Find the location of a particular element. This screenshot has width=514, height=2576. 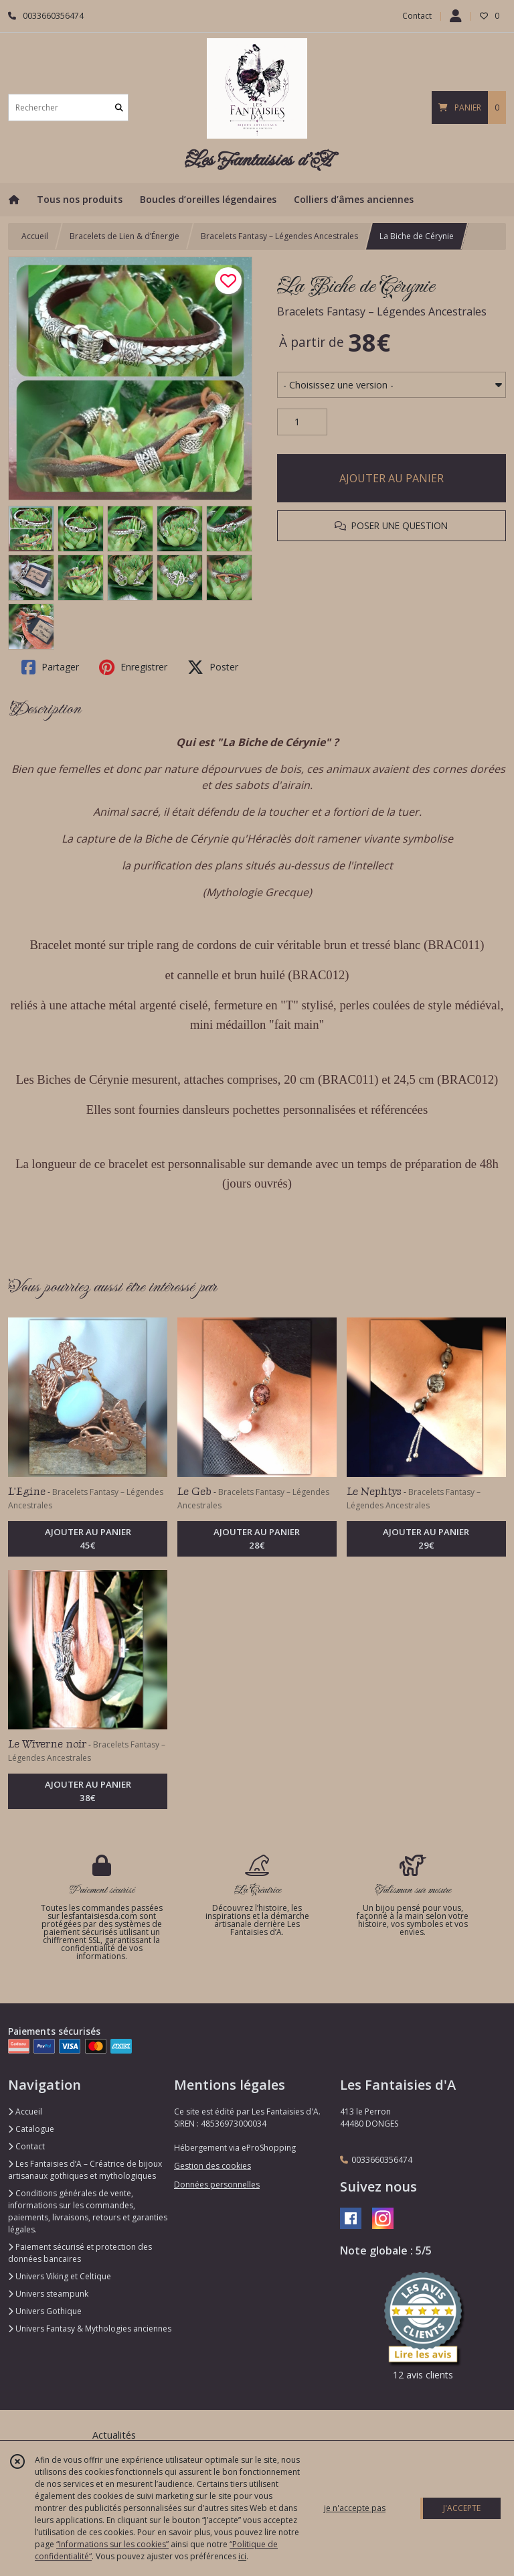

je n'accepte pas is located at coordinates (355, 2508).